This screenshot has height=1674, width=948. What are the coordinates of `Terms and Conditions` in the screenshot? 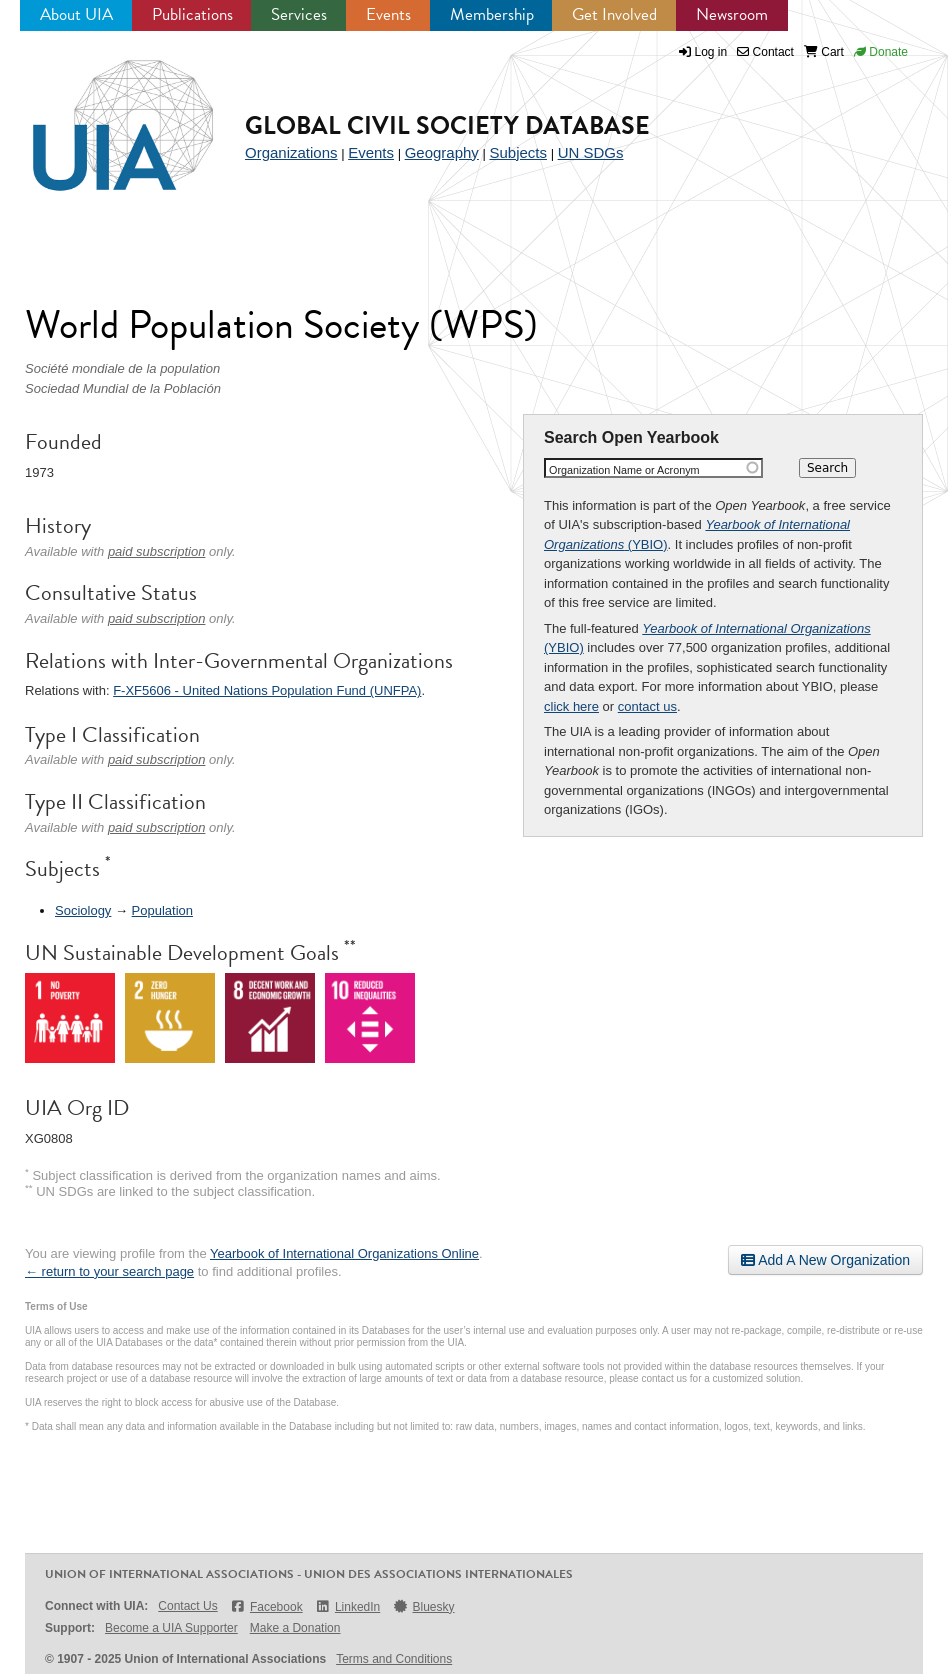 It's located at (394, 1659).